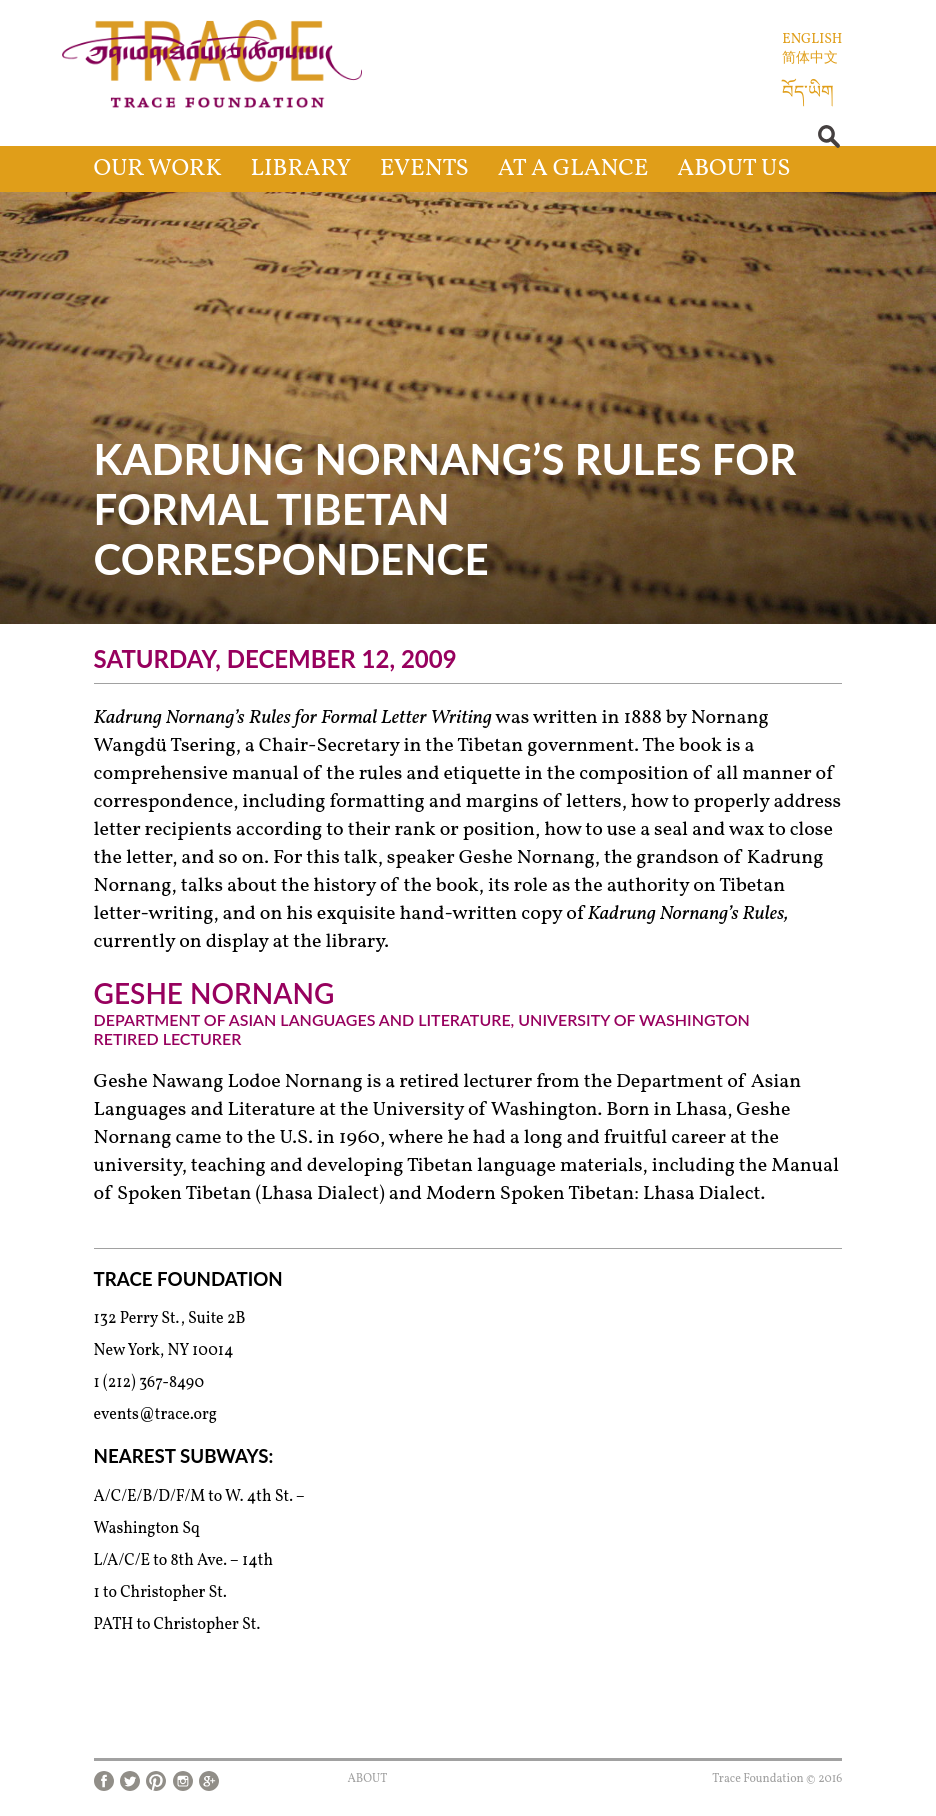 The height and width of the screenshot is (1816, 936). What do you see at coordinates (808, 93) in the screenshot?
I see `བོད་ཡིག` at bounding box center [808, 93].